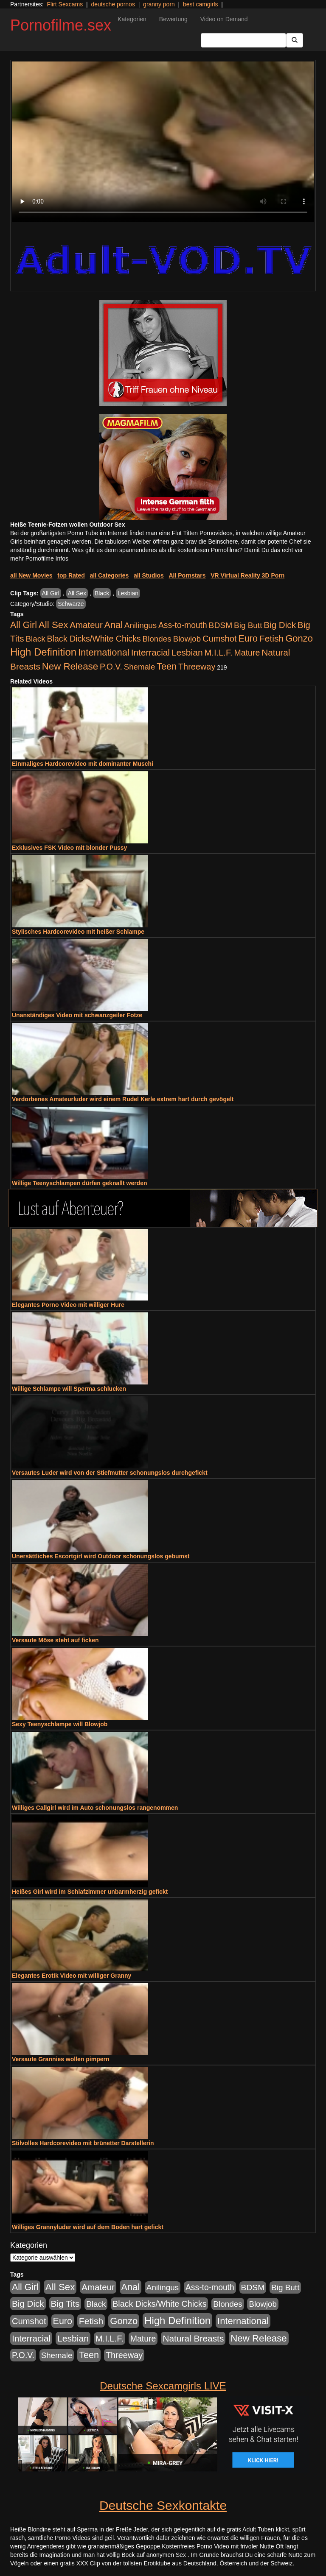 Image resolution: width=326 pixels, height=2576 pixels. I want to click on [Search Input Field], so click(243, 40).